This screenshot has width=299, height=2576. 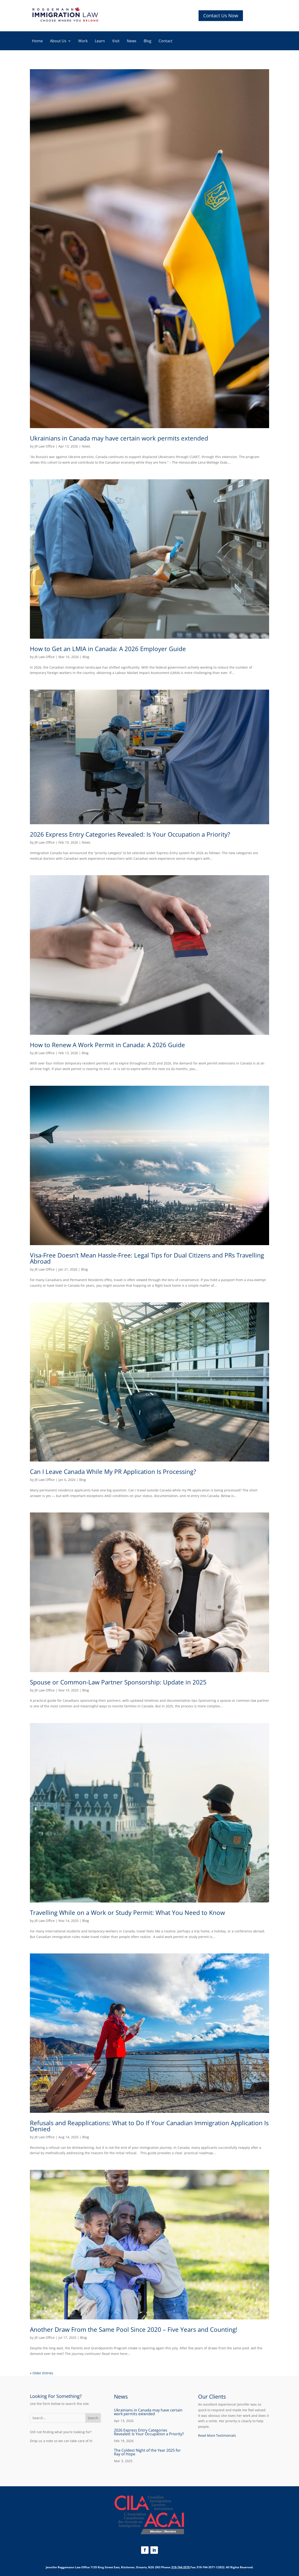 What do you see at coordinates (83, 41) in the screenshot?
I see `Work` at bounding box center [83, 41].